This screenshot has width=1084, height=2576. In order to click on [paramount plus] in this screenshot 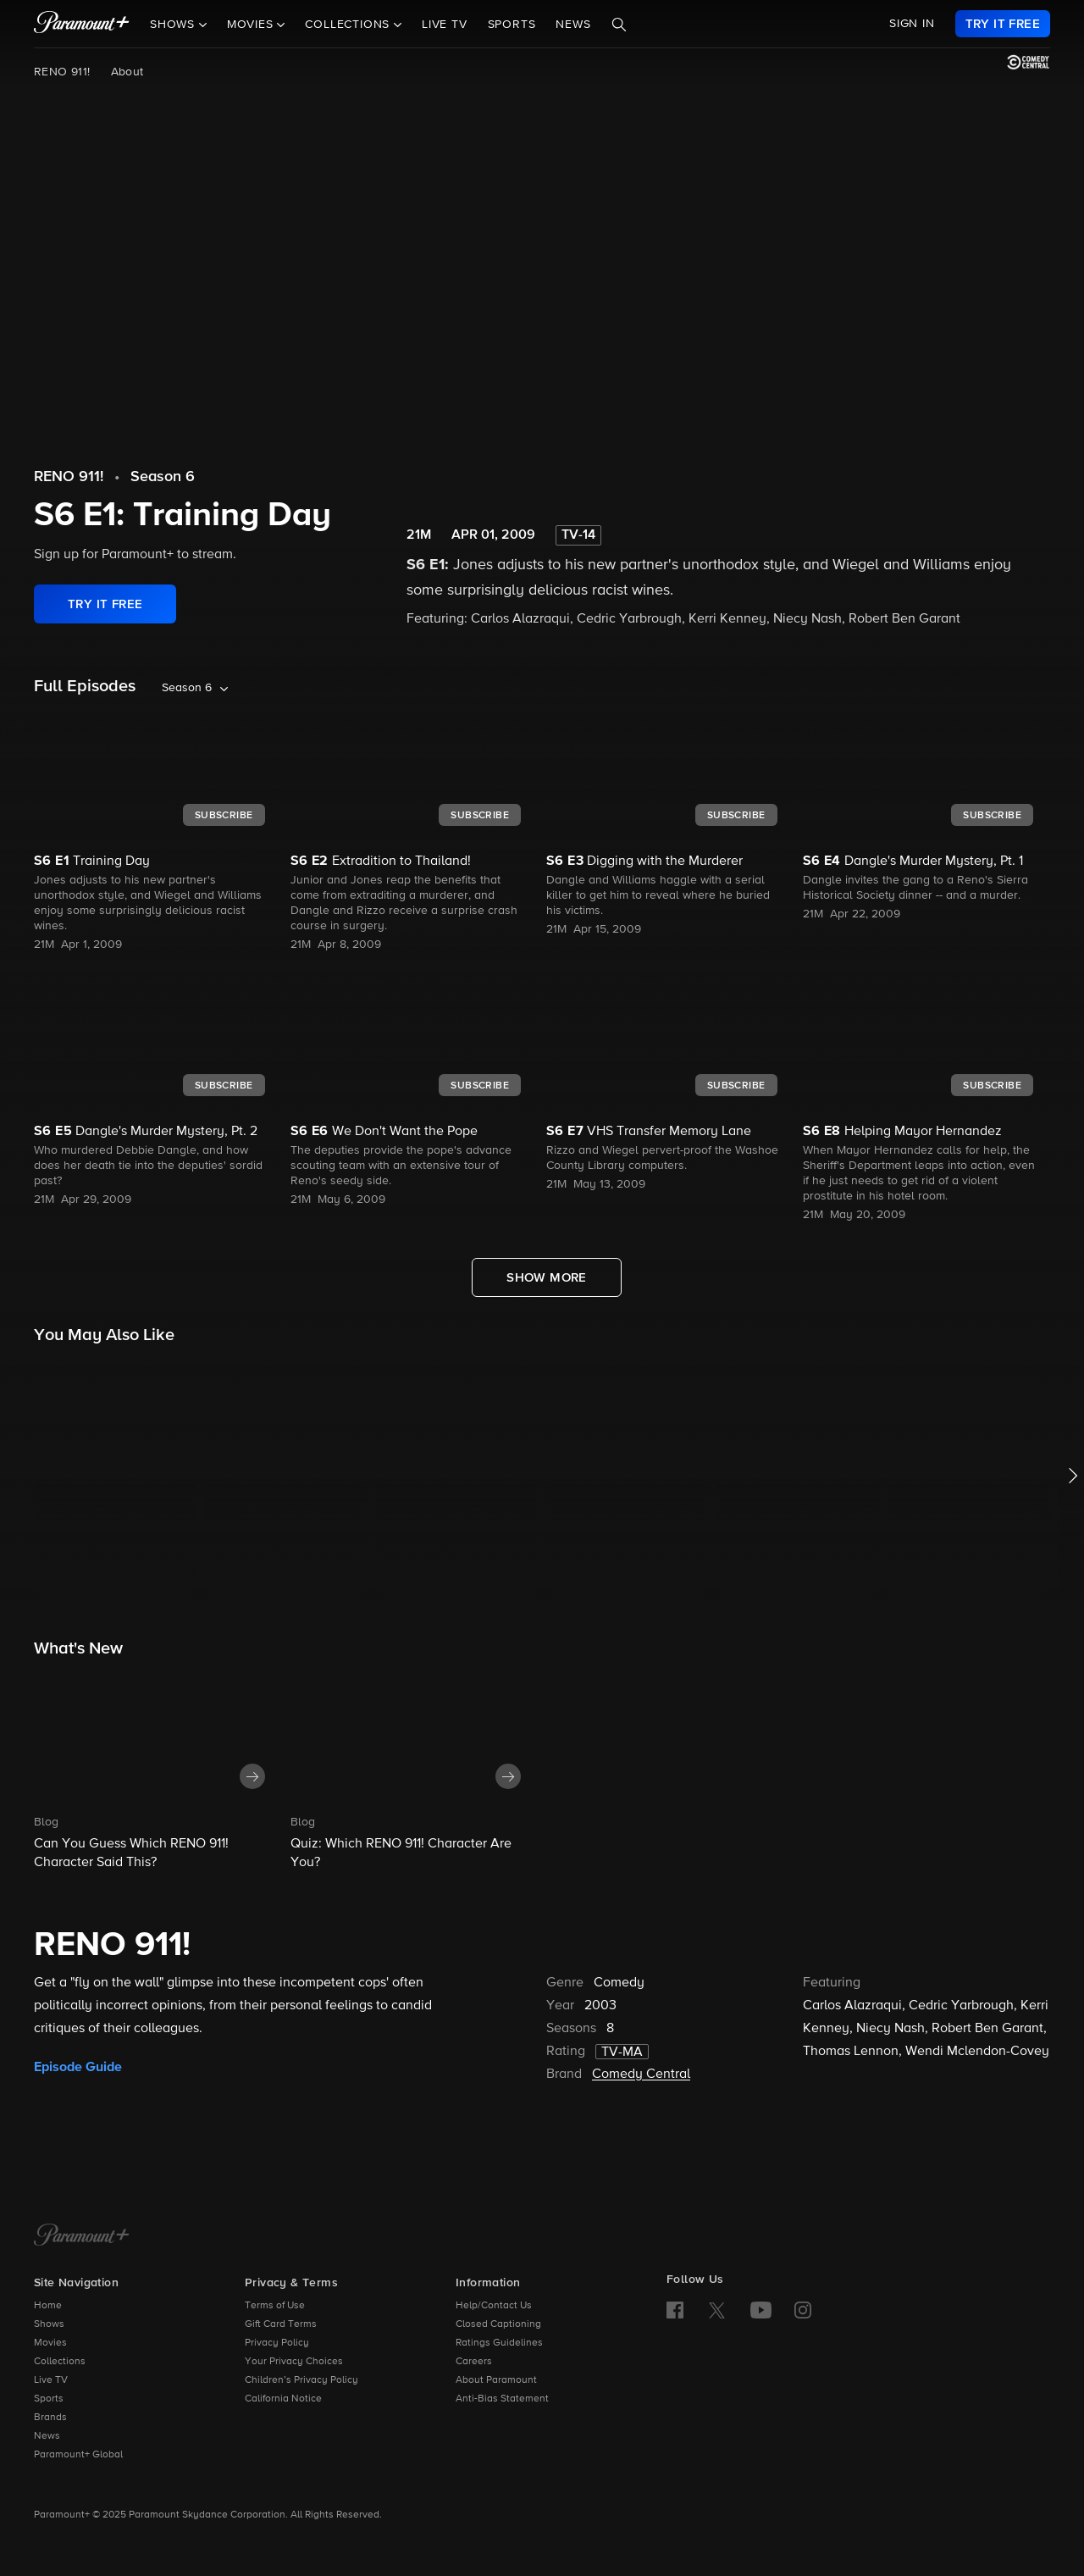, I will do `click(82, 23)`.